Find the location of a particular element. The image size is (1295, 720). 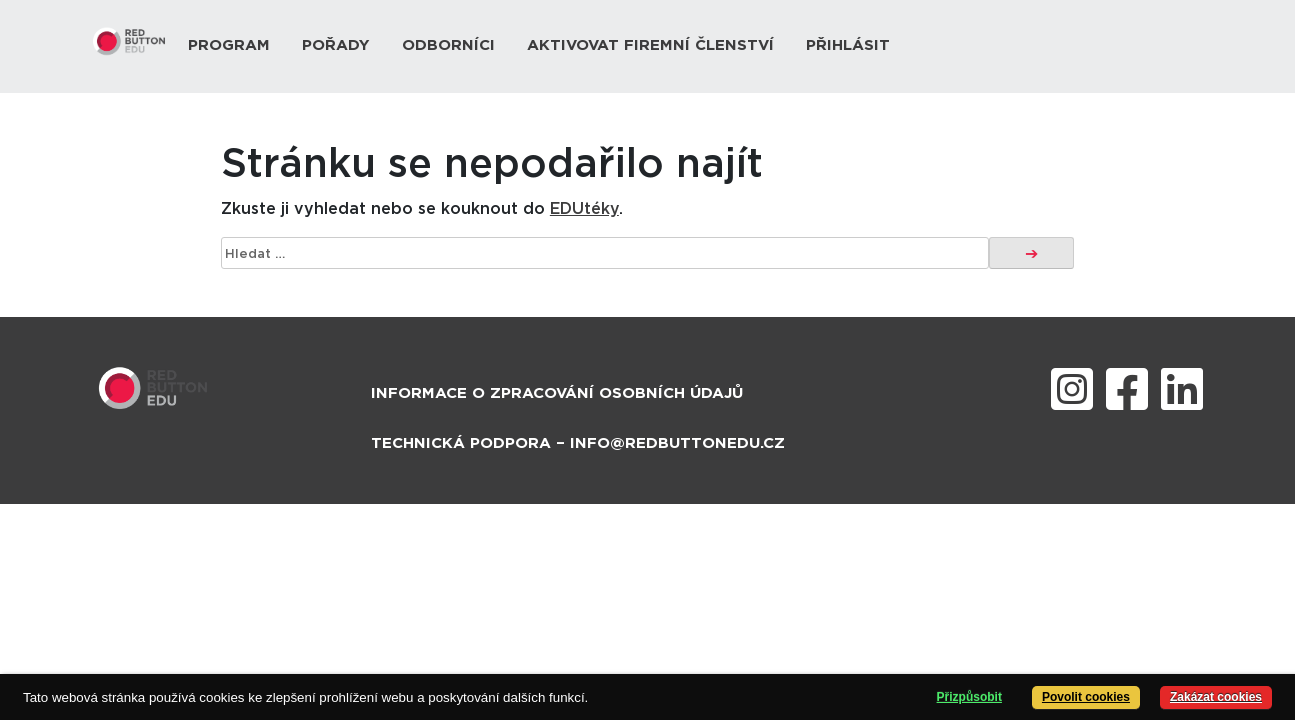

Program is located at coordinates (229, 45).